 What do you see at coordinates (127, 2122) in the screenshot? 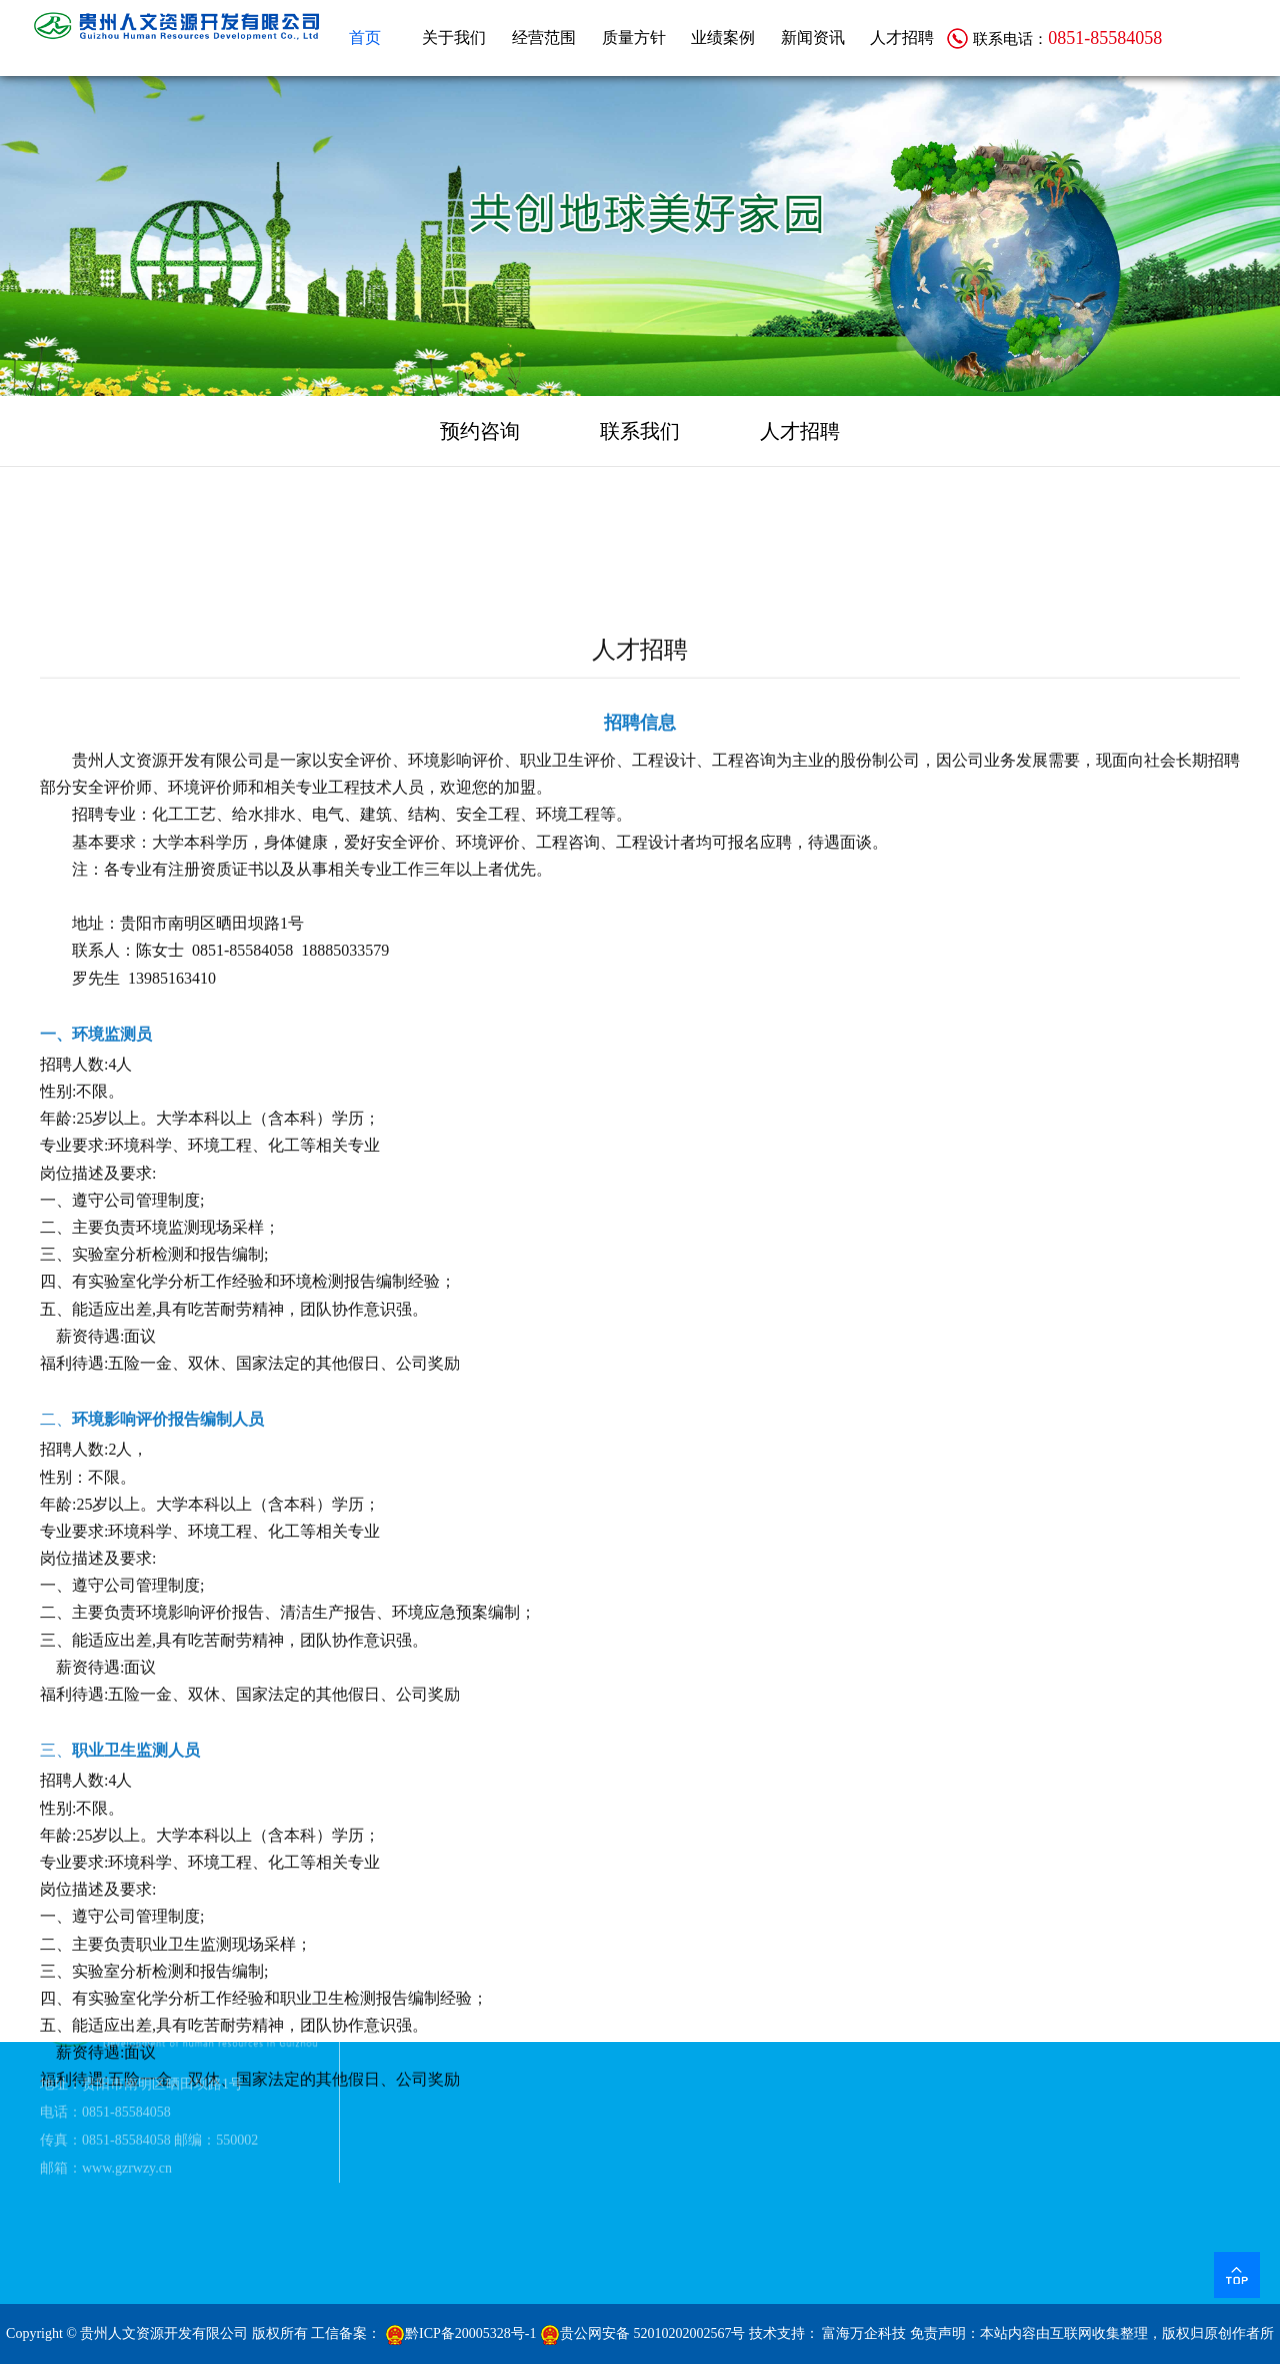
I see `www.gzrwzy.cn` at bounding box center [127, 2122].